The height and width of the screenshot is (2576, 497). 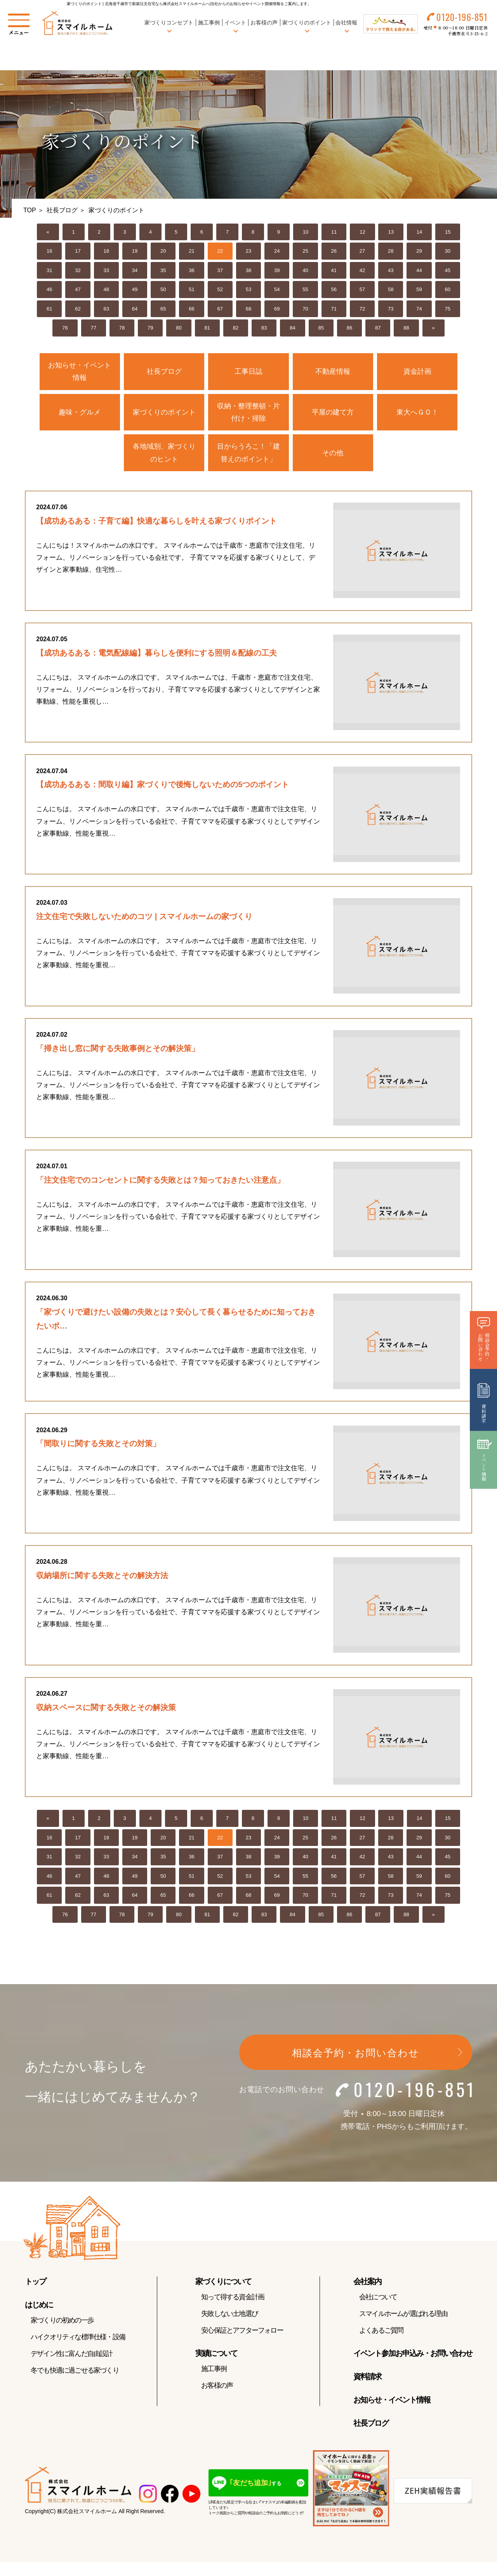 I want to click on 77, so click(x=93, y=328).